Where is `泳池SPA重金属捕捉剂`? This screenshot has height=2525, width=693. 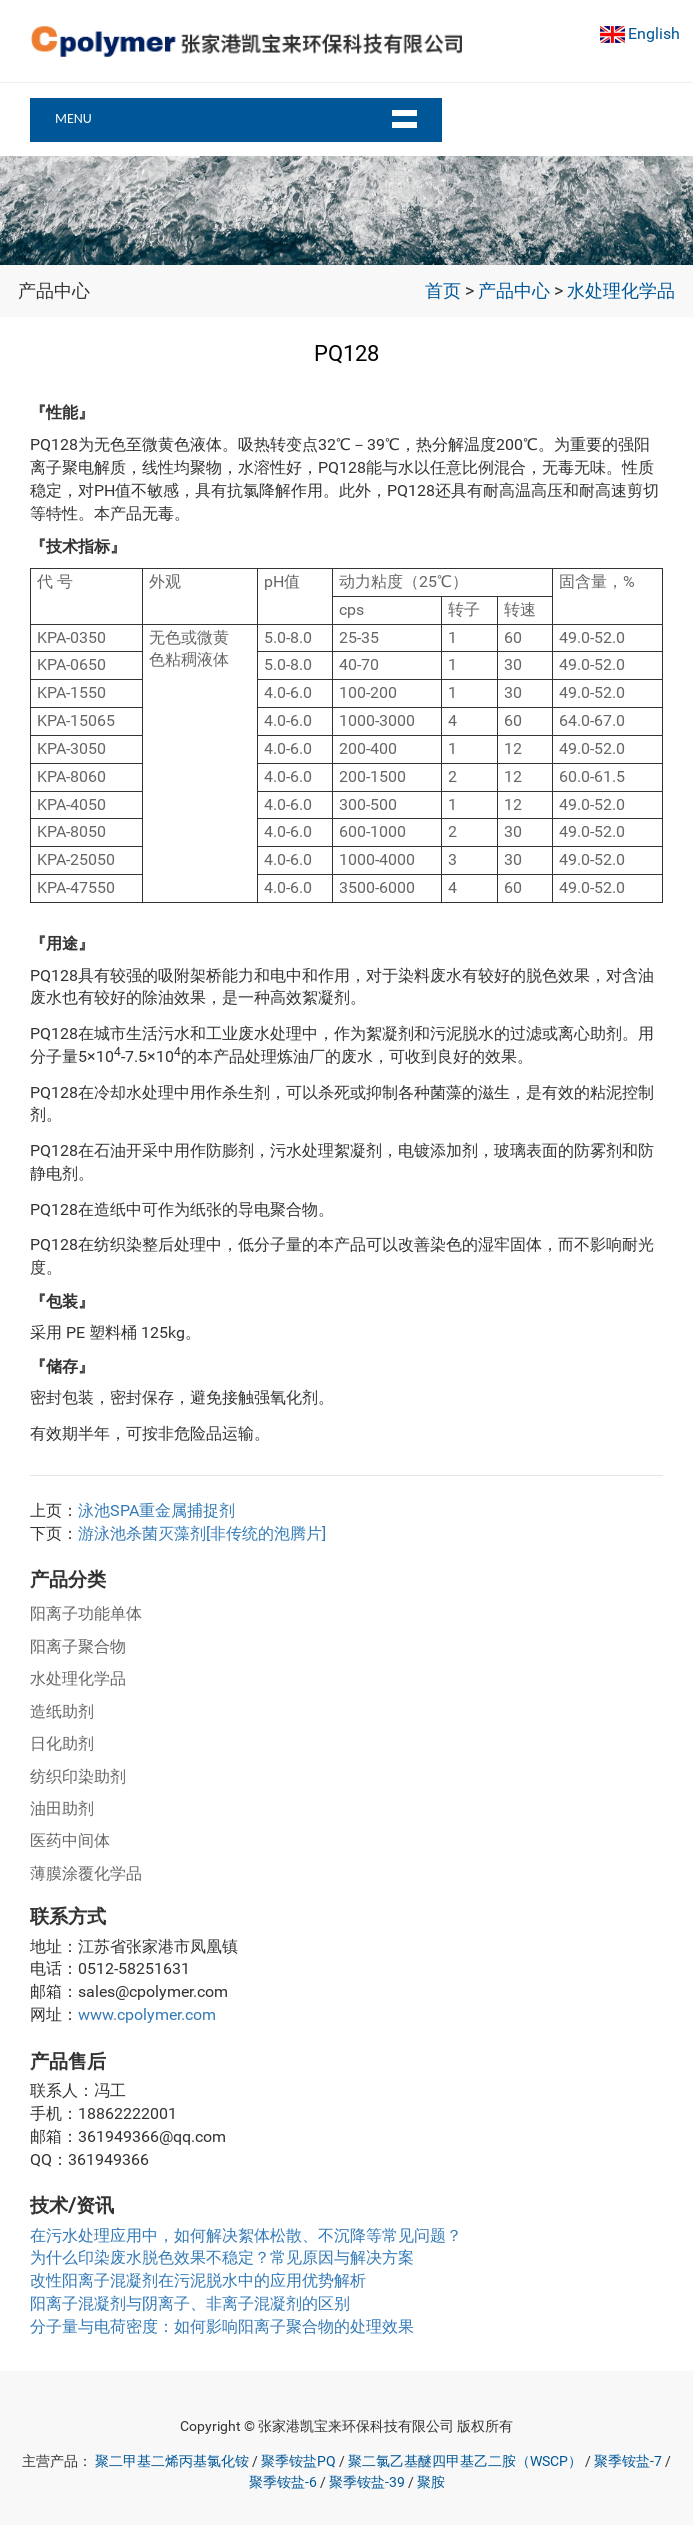 泳池SPA重金属捕捉剂 is located at coordinates (156, 1510).